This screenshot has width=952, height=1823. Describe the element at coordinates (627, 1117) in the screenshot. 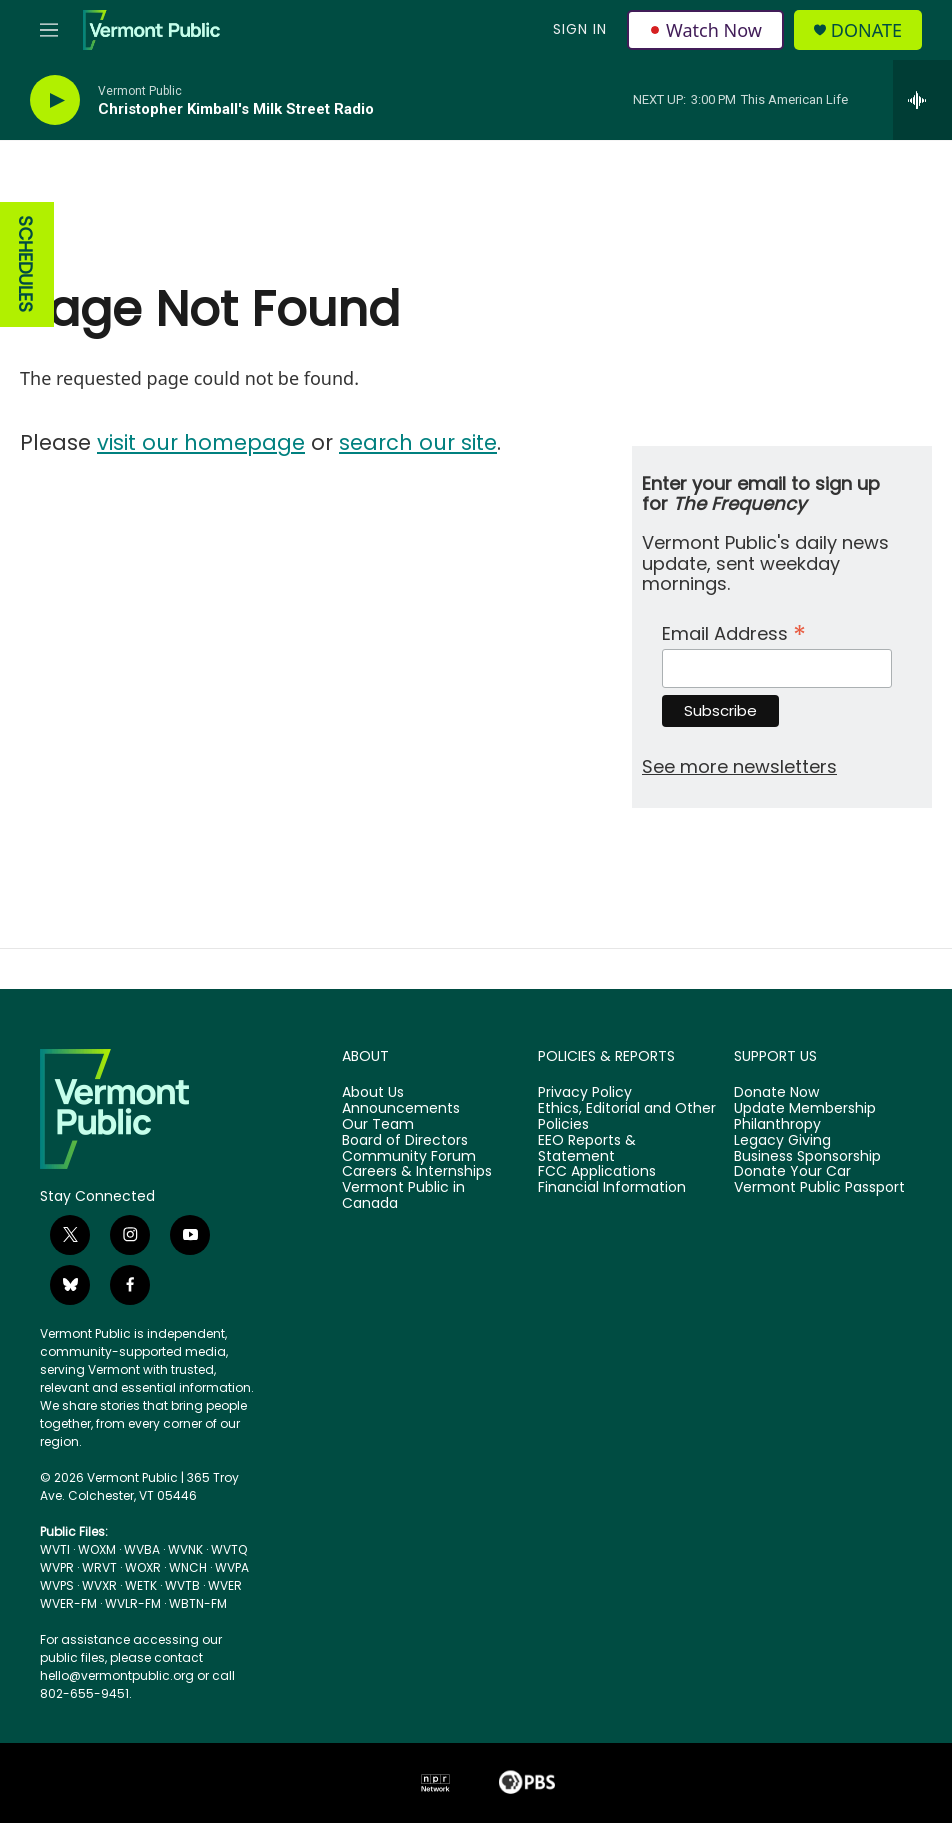

I see `Ethics, Editorial and Other Policies` at that location.